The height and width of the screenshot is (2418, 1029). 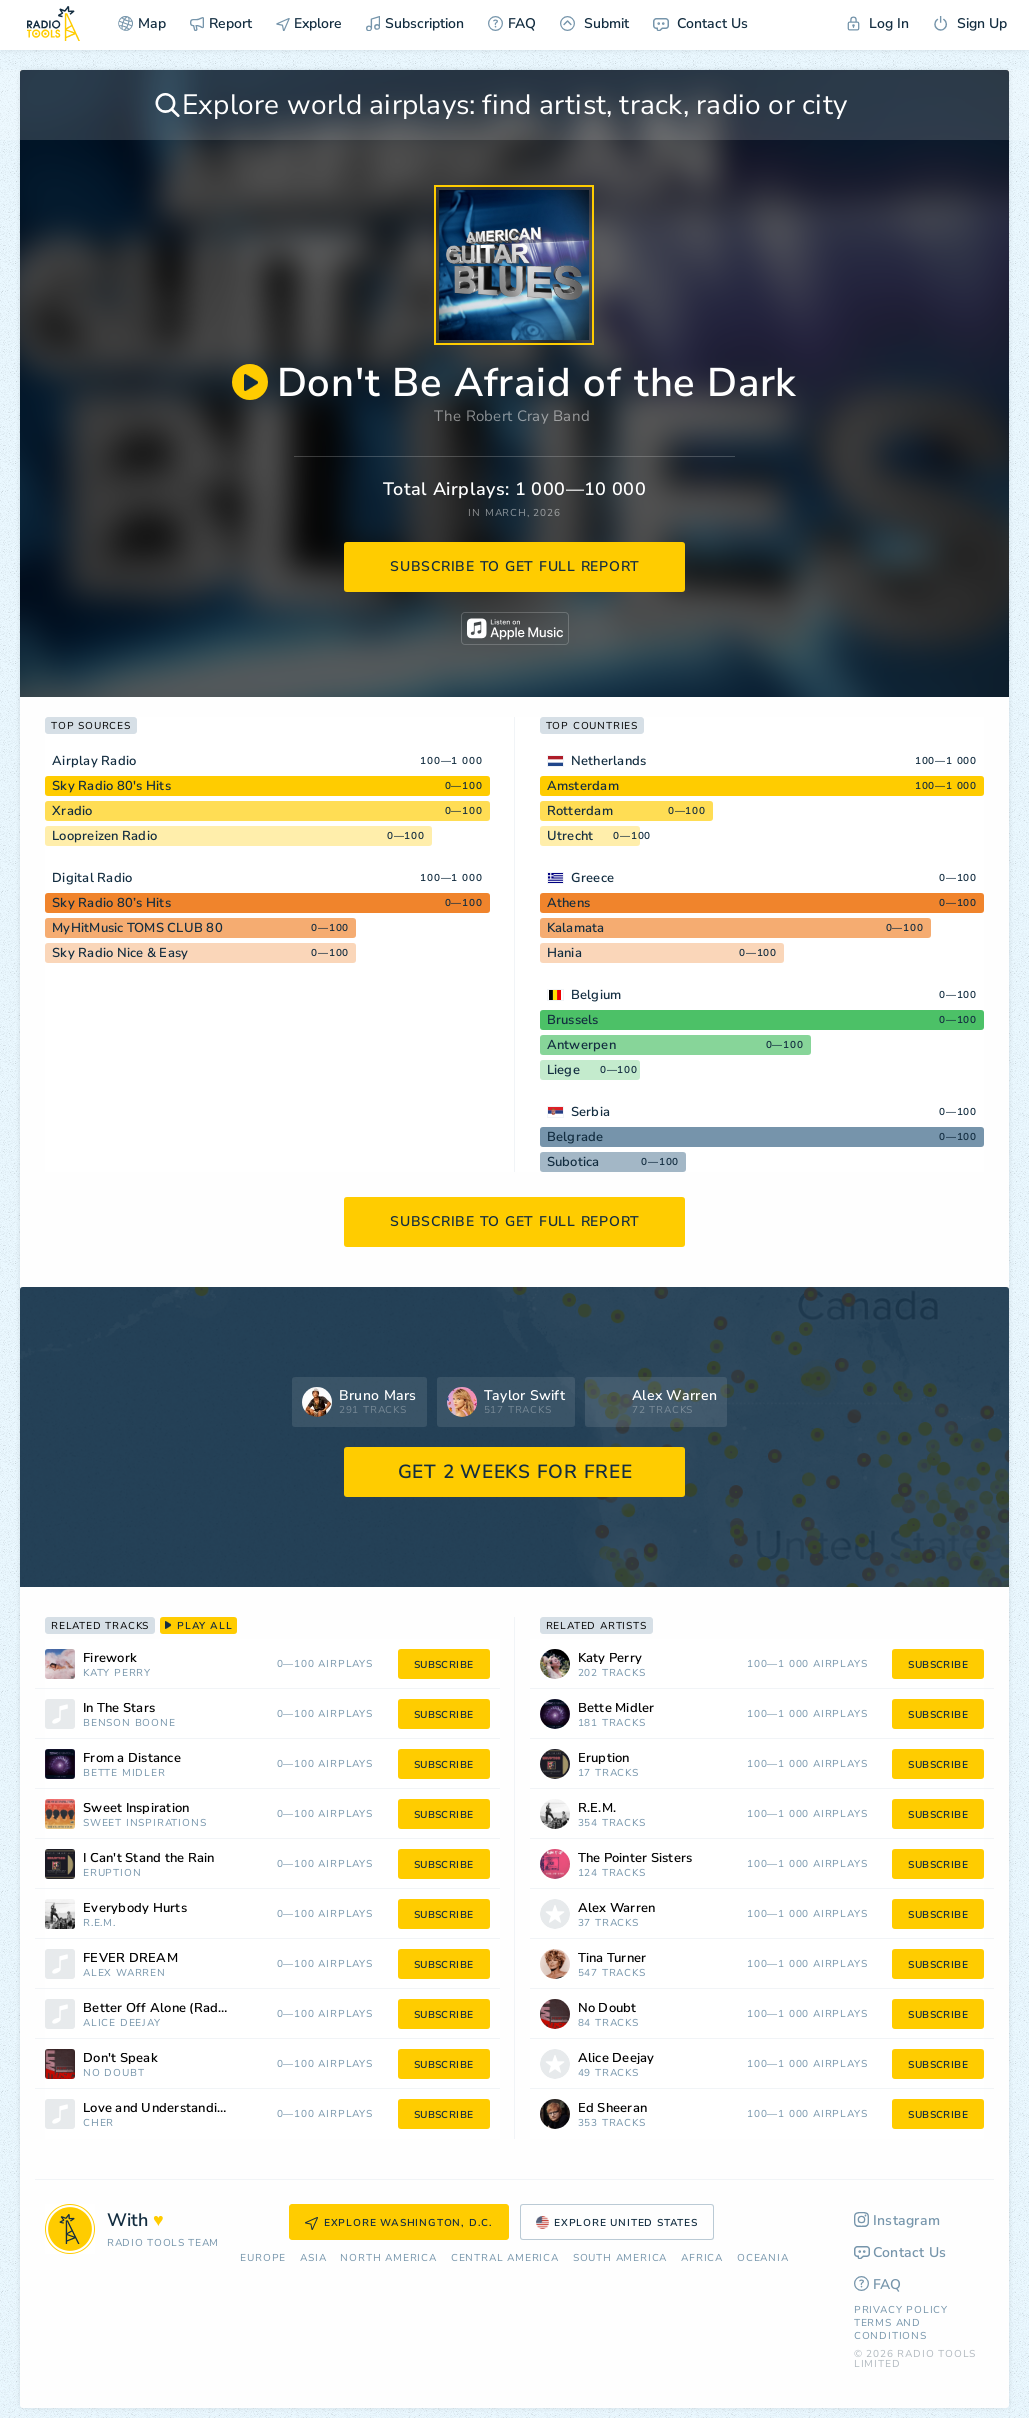 What do you see at coordinates (617, 2223) in the screenshot?
I see `Explore United States` at bounding box center [617, 2223].